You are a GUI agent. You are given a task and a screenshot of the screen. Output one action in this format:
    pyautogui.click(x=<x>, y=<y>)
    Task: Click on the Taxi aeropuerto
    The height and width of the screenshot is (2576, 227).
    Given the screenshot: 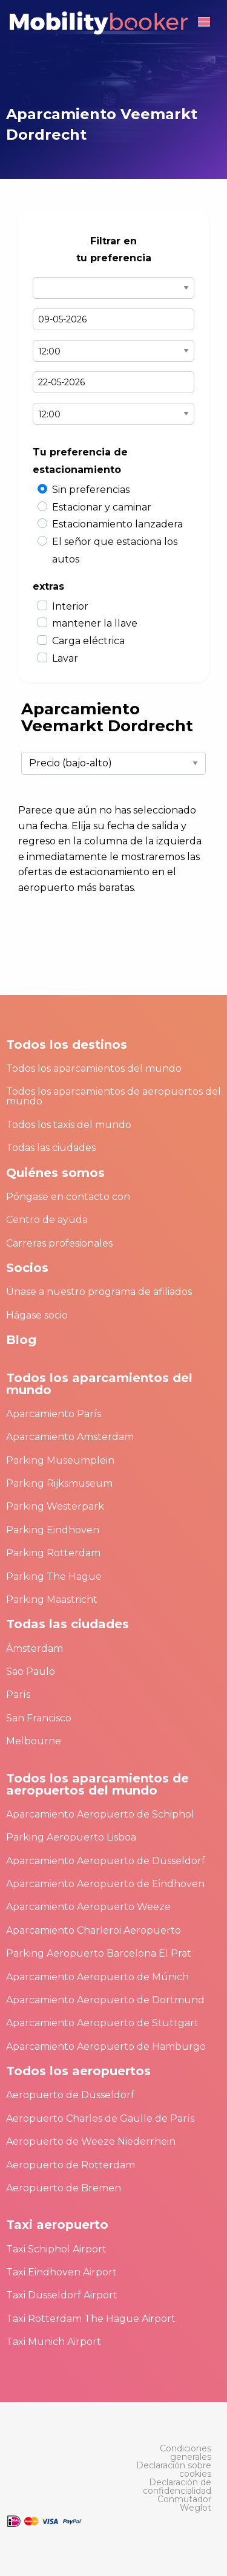 What is the action you would take?
    pyautogui.click(x=57, y=2224)
    